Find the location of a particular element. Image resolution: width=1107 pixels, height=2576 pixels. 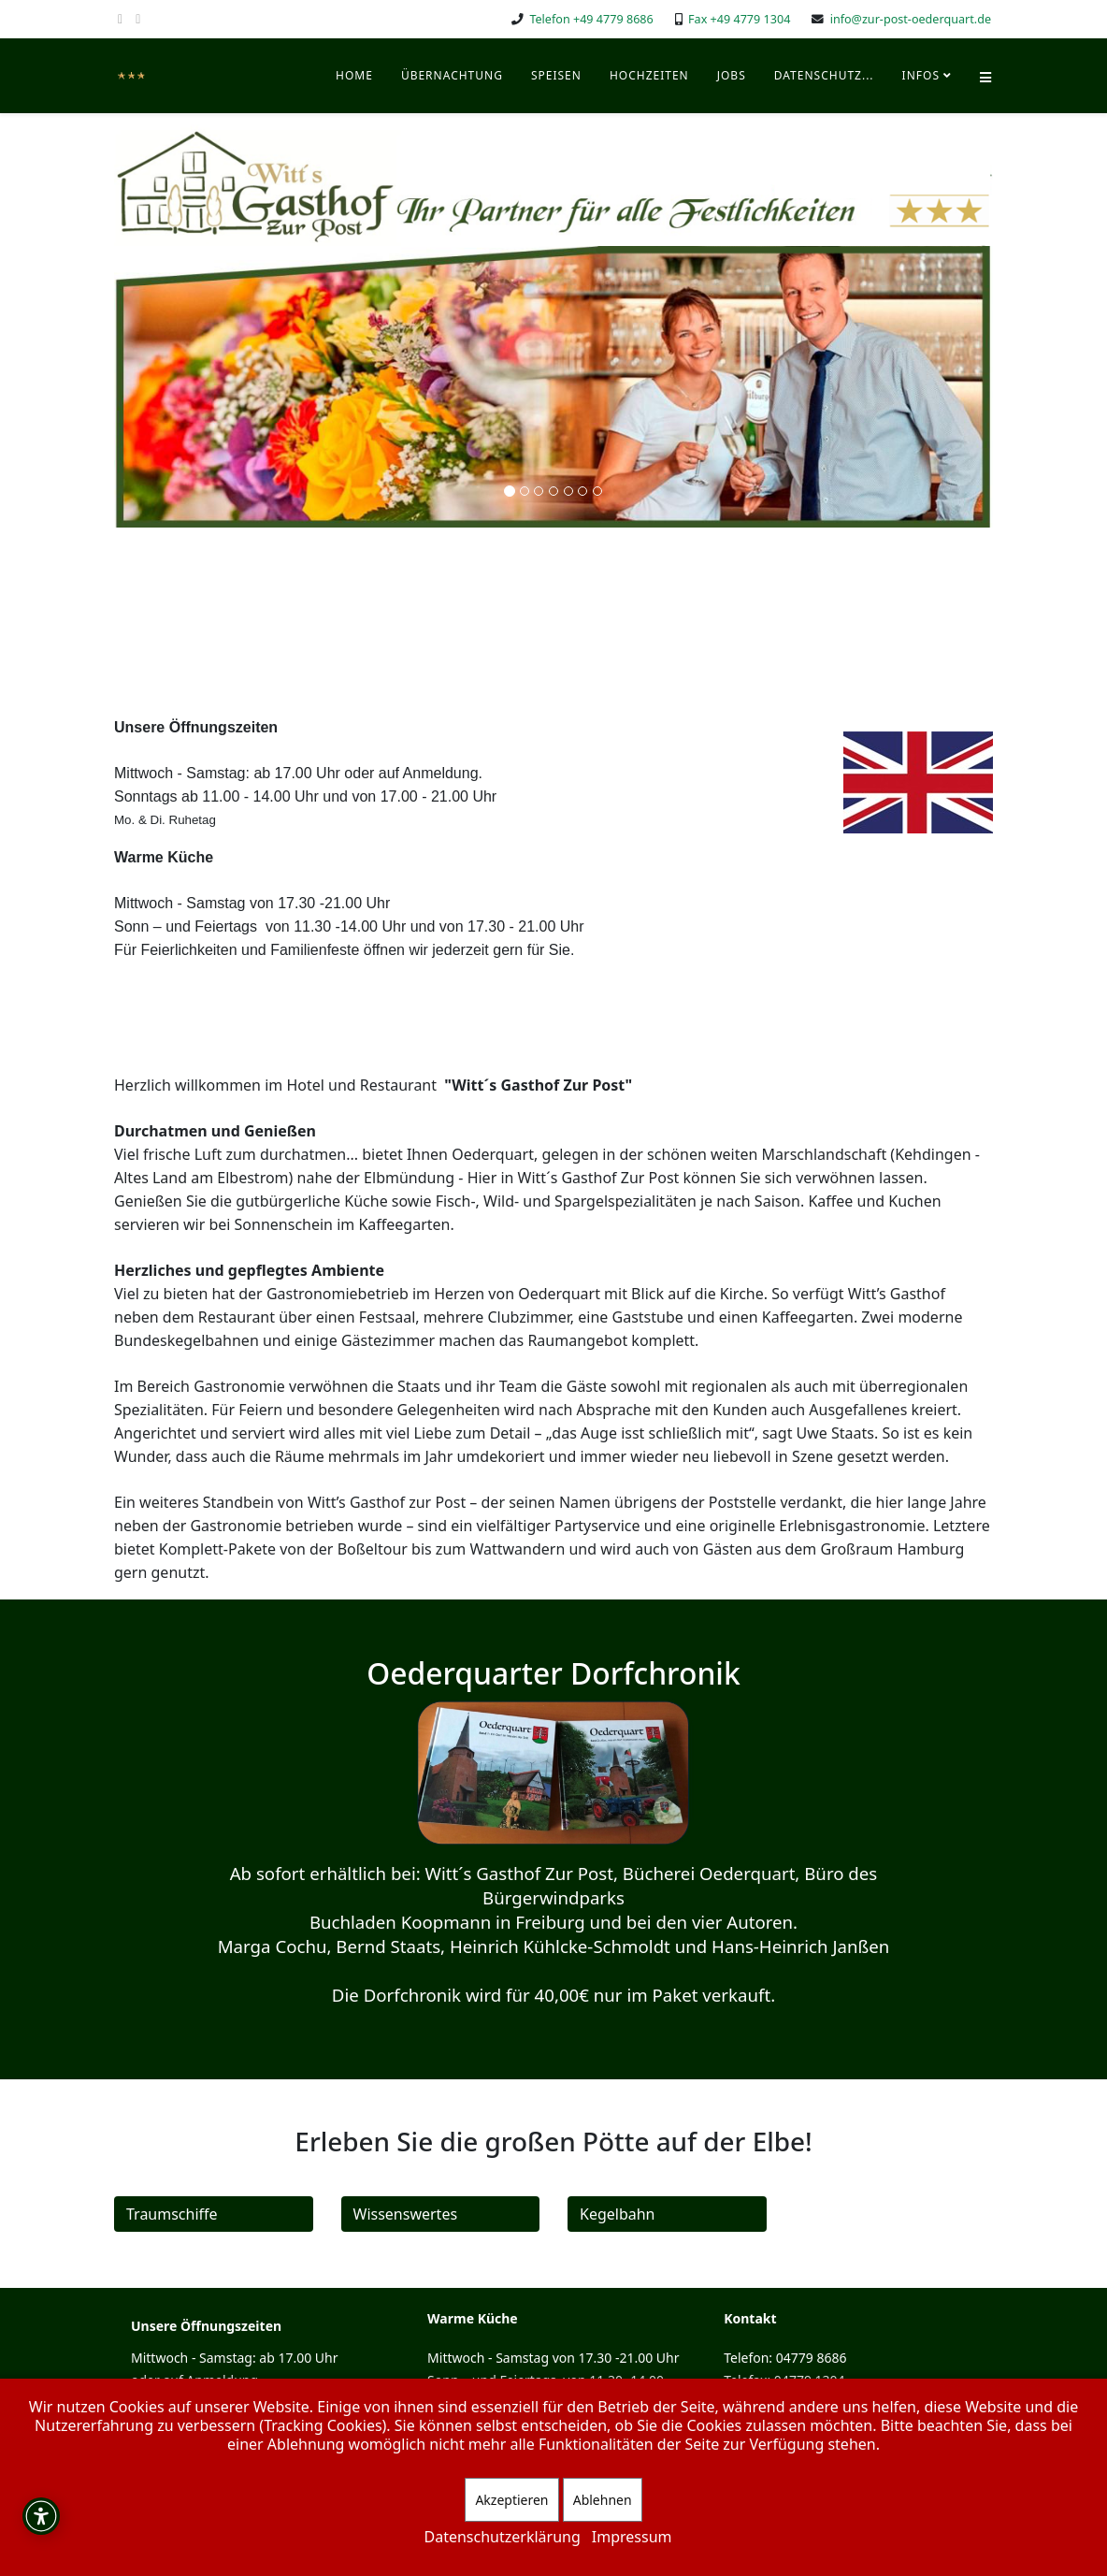

Datenschutz... is located at coordinates (824, 75).